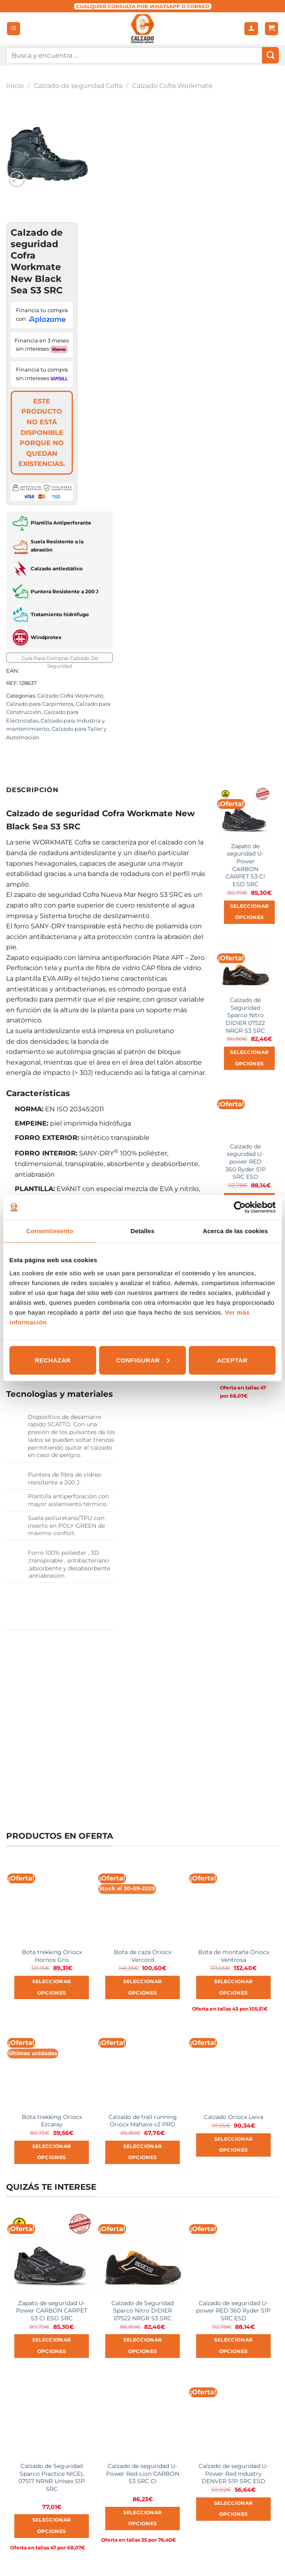 The width and height of the screenshot is (285, 2576). I want to click on Calzado de Seguridad Sparco Practice NIGEL 07517 NRNR Unisex S1P SRC, so click(51, 2477).